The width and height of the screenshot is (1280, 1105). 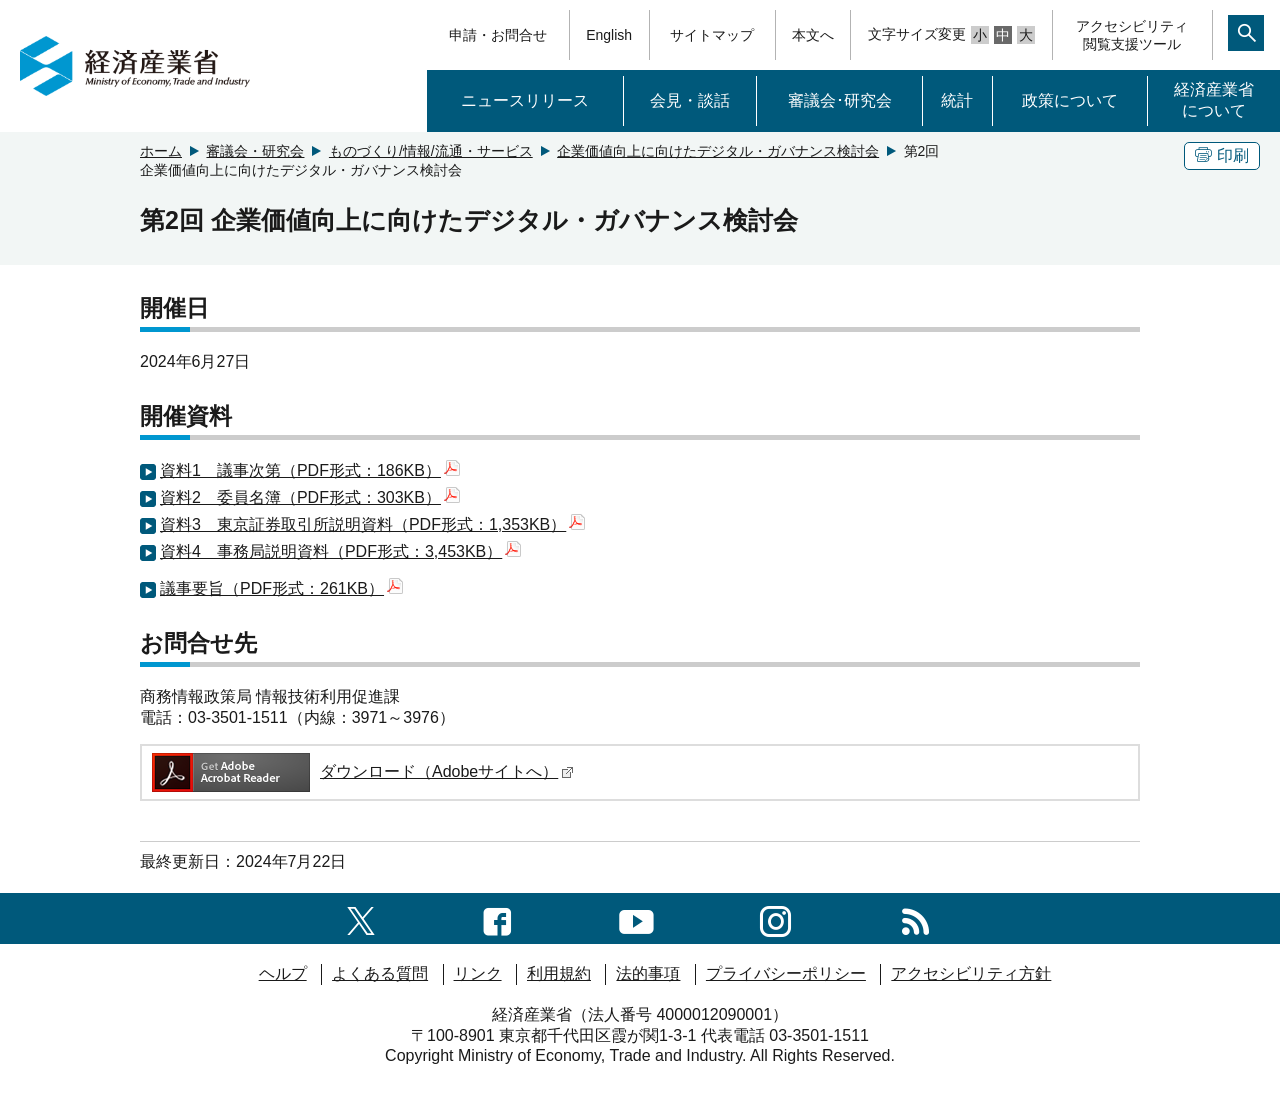 I want to click on 本文へ, so click(x=813, y=35).